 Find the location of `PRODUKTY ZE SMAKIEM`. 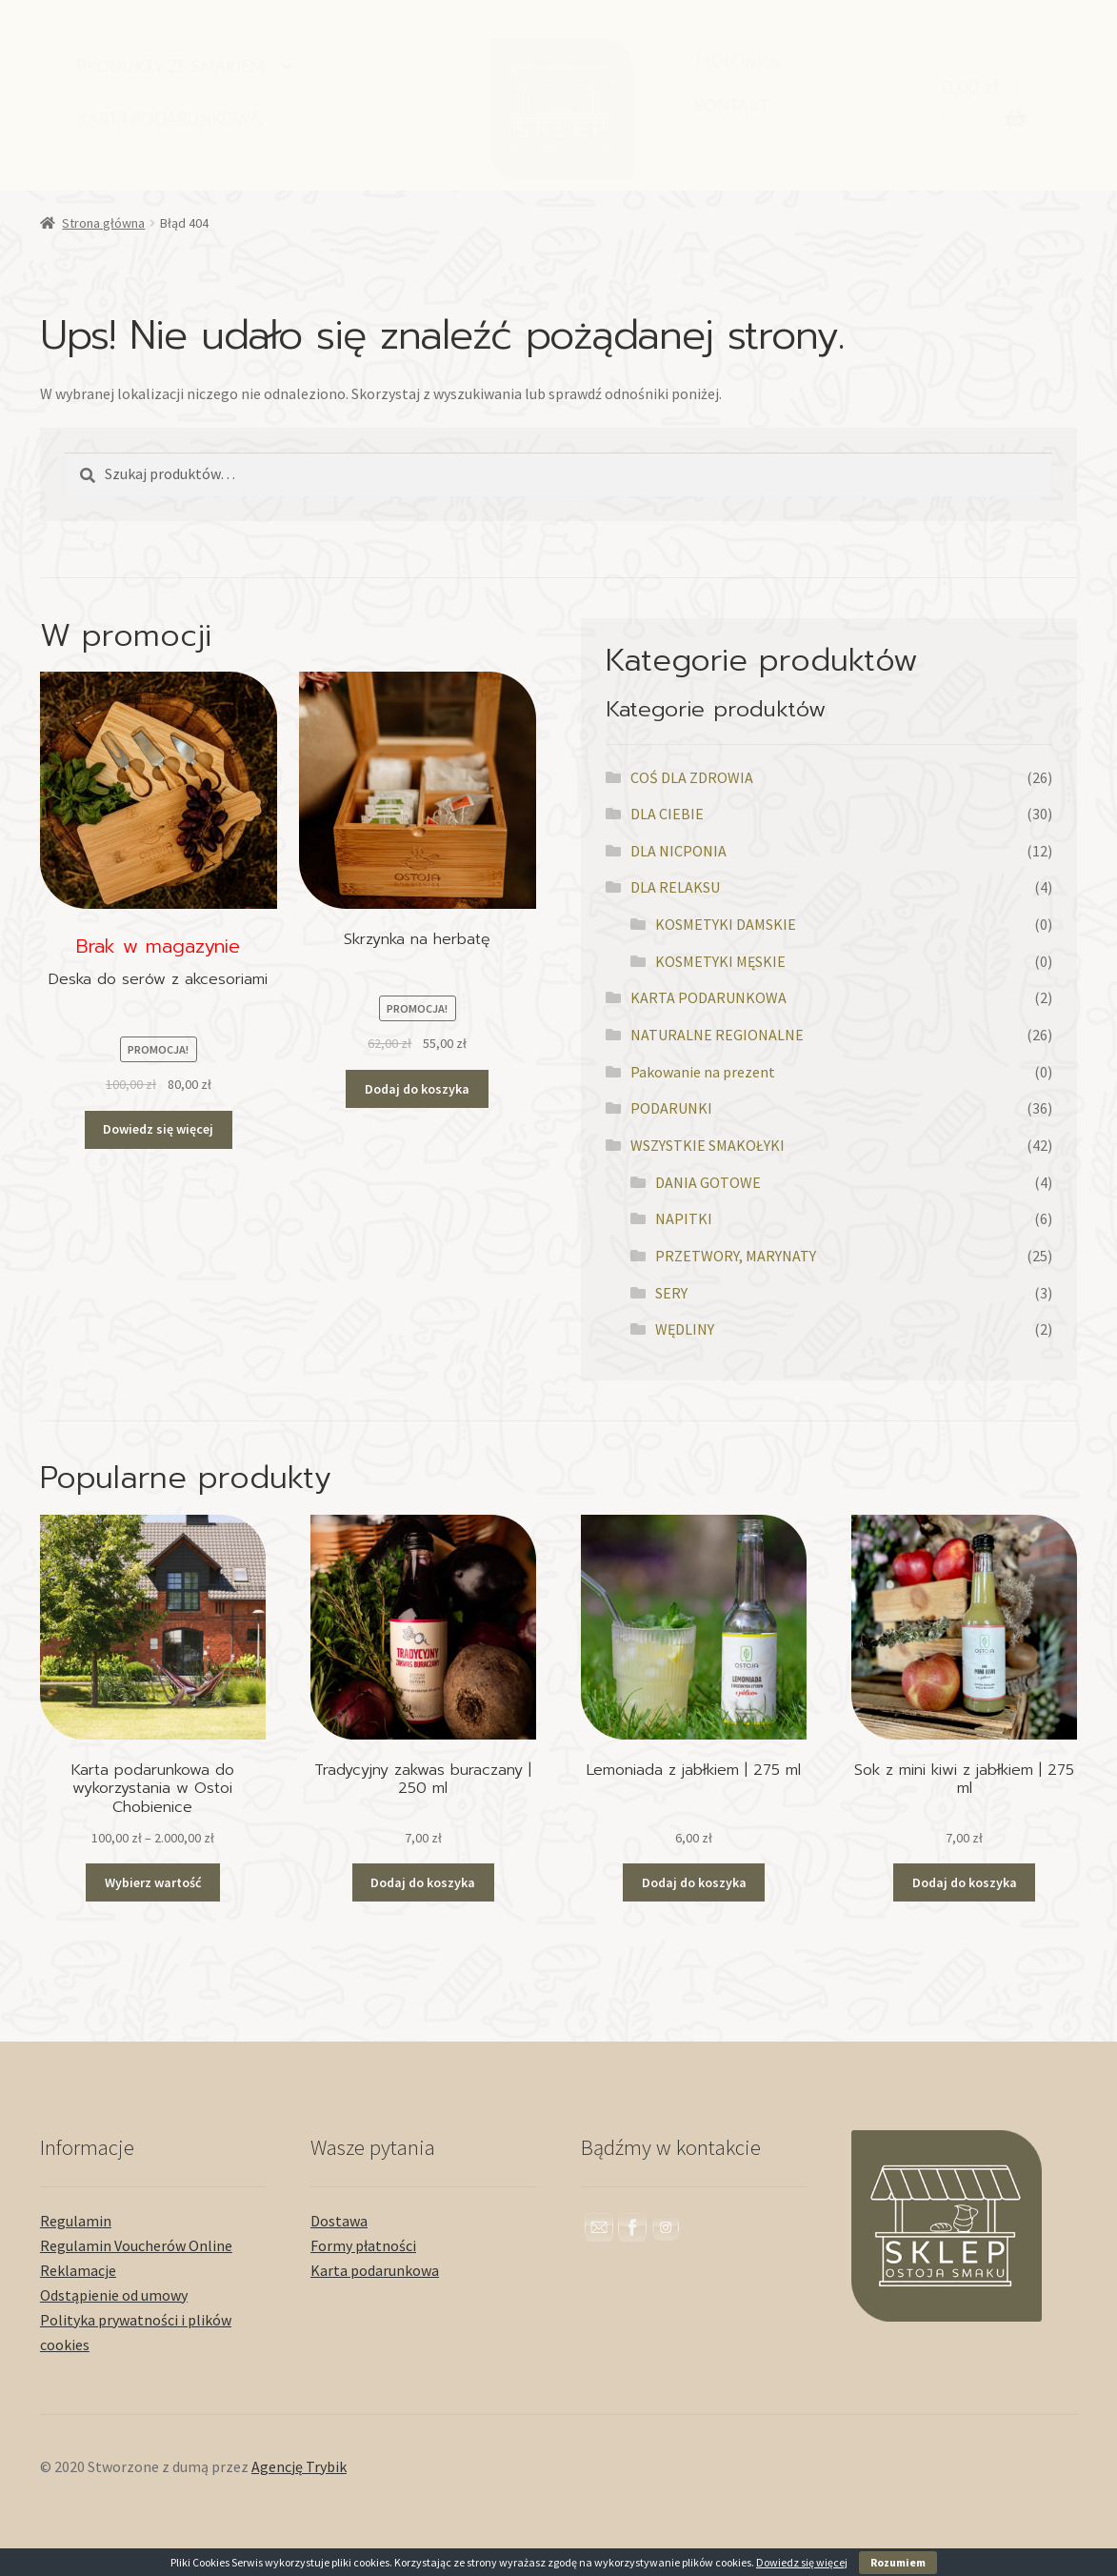

PRODUKTY ZE SMAKIEM is located at coordinates (171, 66).